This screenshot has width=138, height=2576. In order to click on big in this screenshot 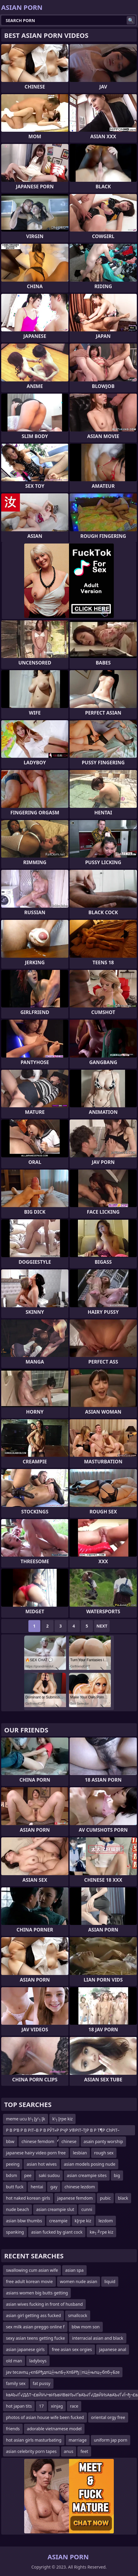, I will do `click(117, 2175)`.